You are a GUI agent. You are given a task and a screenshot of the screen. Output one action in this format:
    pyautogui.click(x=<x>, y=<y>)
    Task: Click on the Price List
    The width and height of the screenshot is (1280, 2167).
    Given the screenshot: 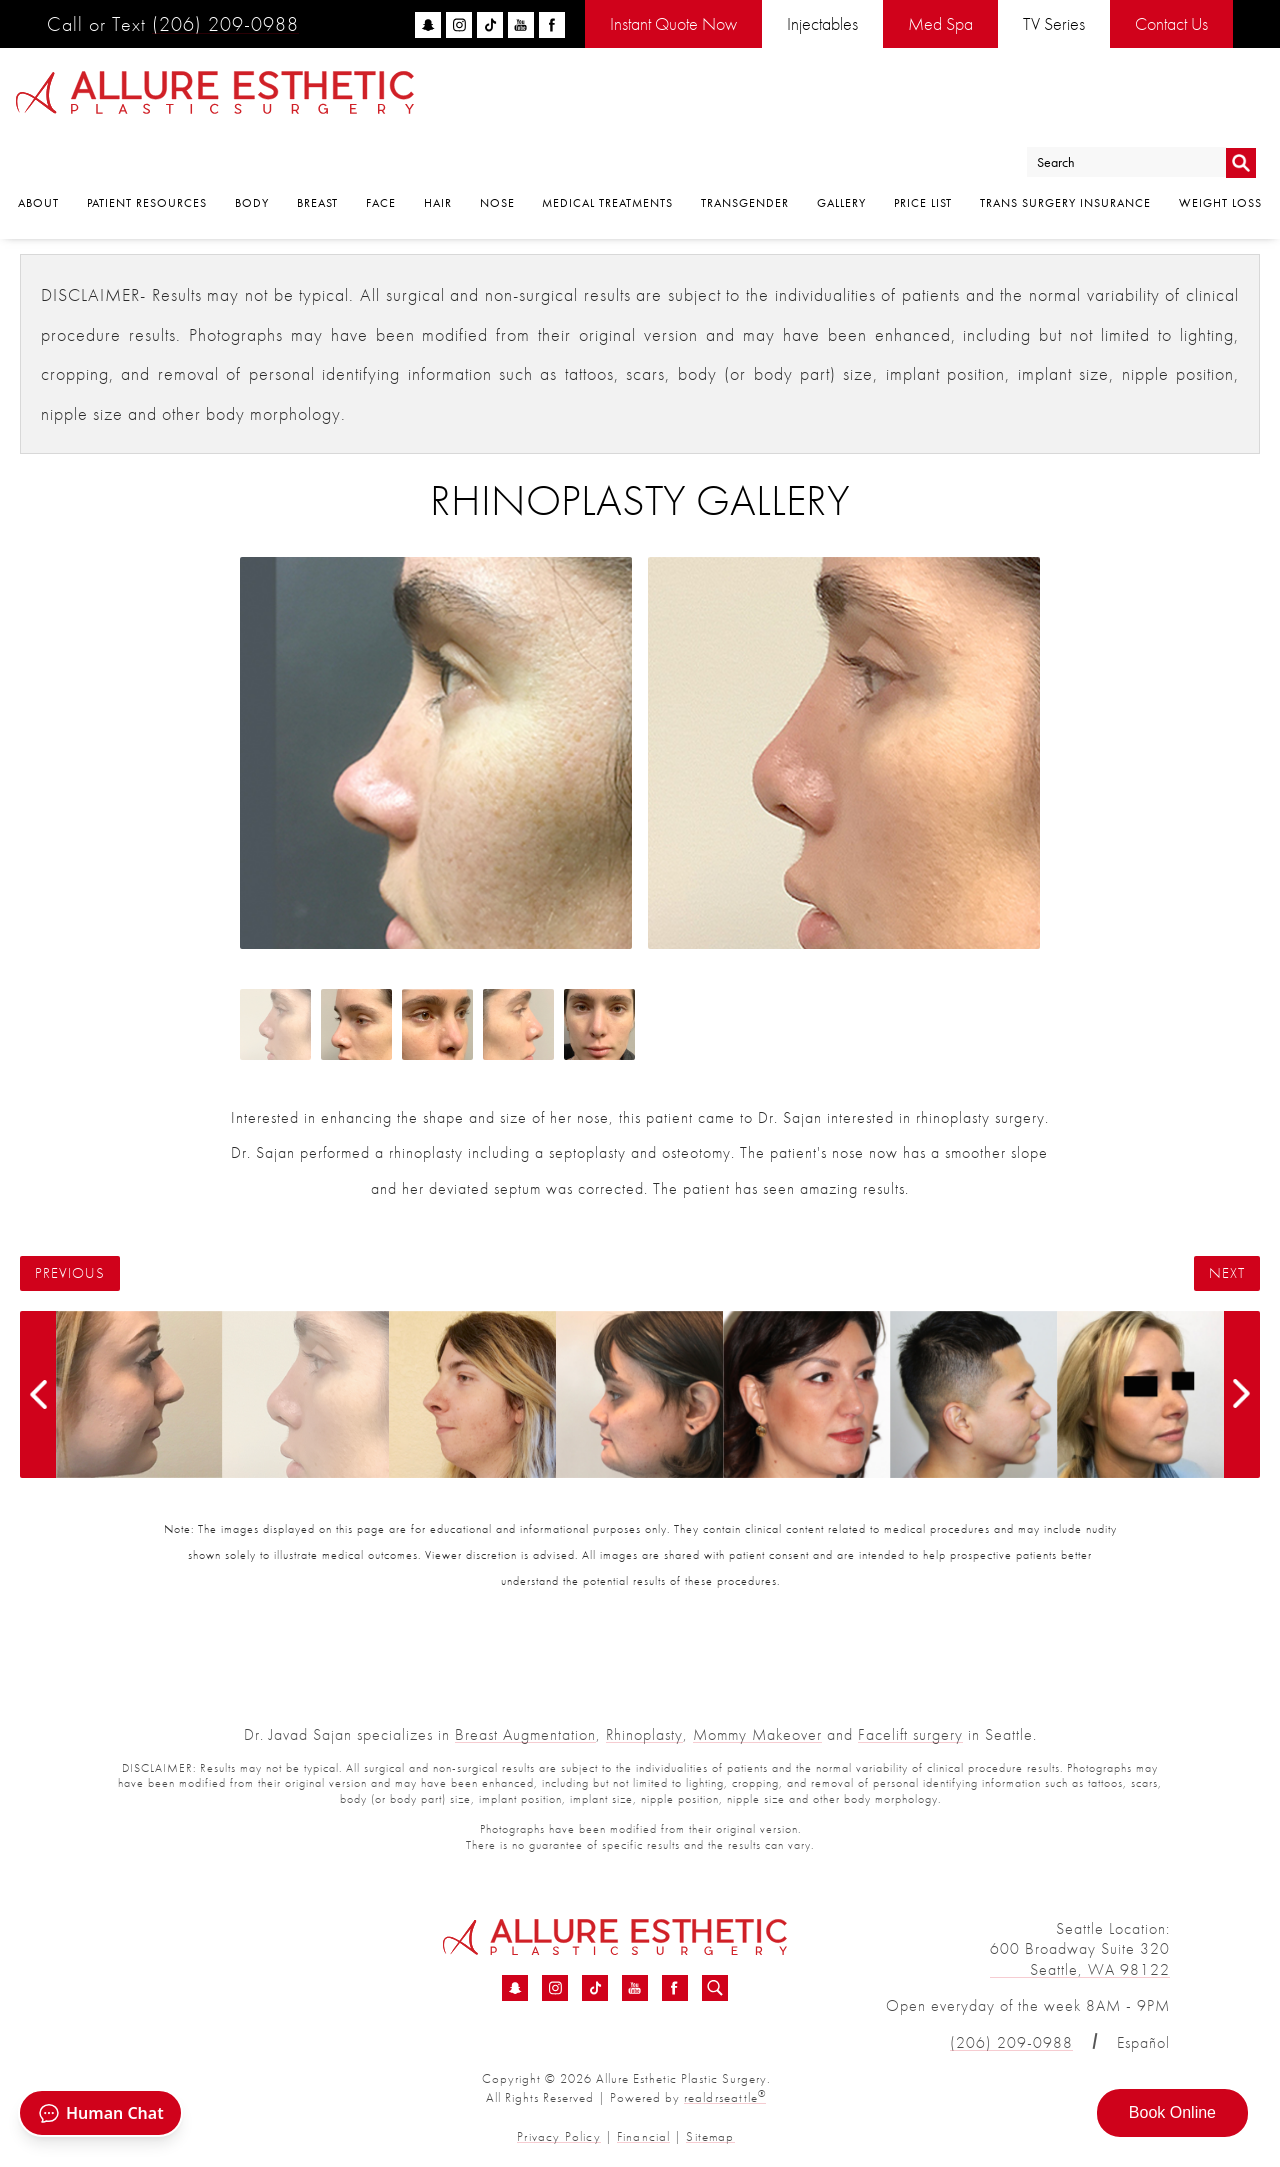 What is the action you would take?
    pyautogui.click(x=923, y=151)
    